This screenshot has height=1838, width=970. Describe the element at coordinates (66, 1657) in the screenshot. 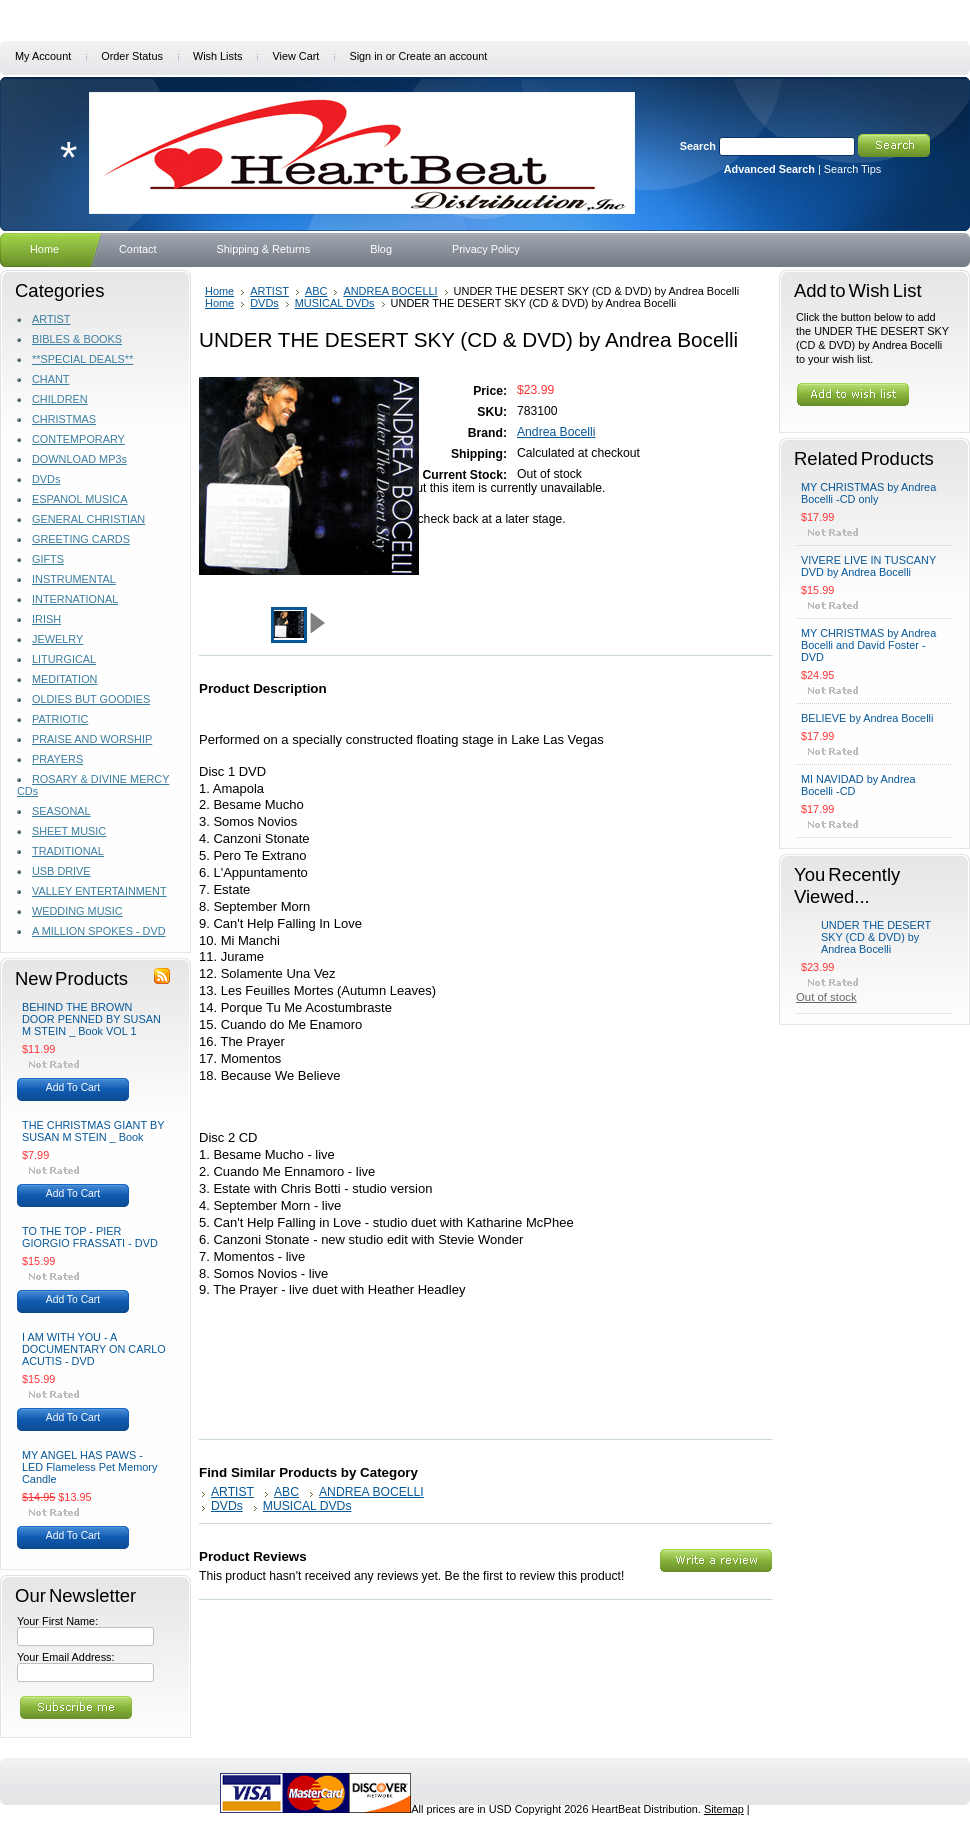

I see `Your Email Address:` at that location.